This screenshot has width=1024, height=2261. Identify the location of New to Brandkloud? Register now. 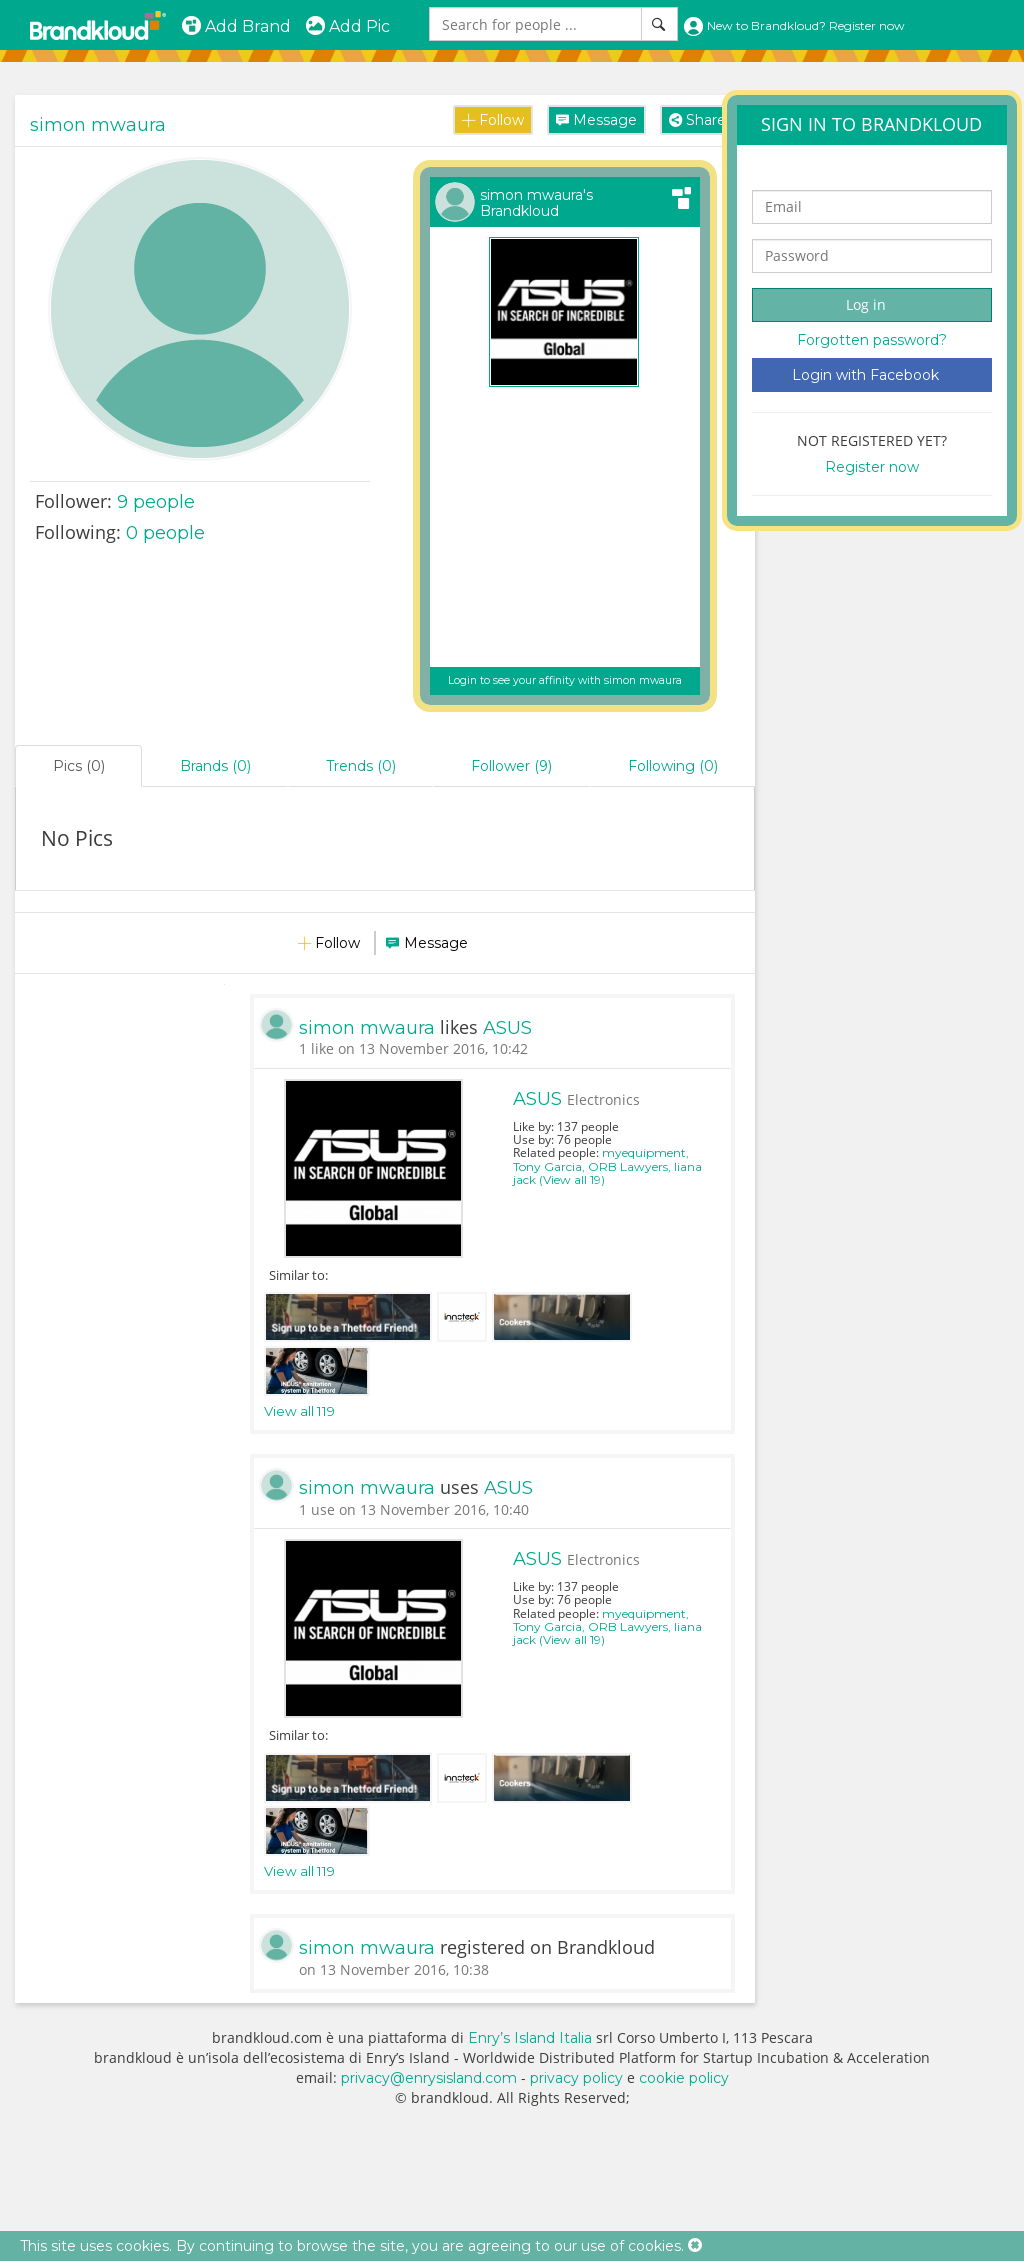
(794, 25).